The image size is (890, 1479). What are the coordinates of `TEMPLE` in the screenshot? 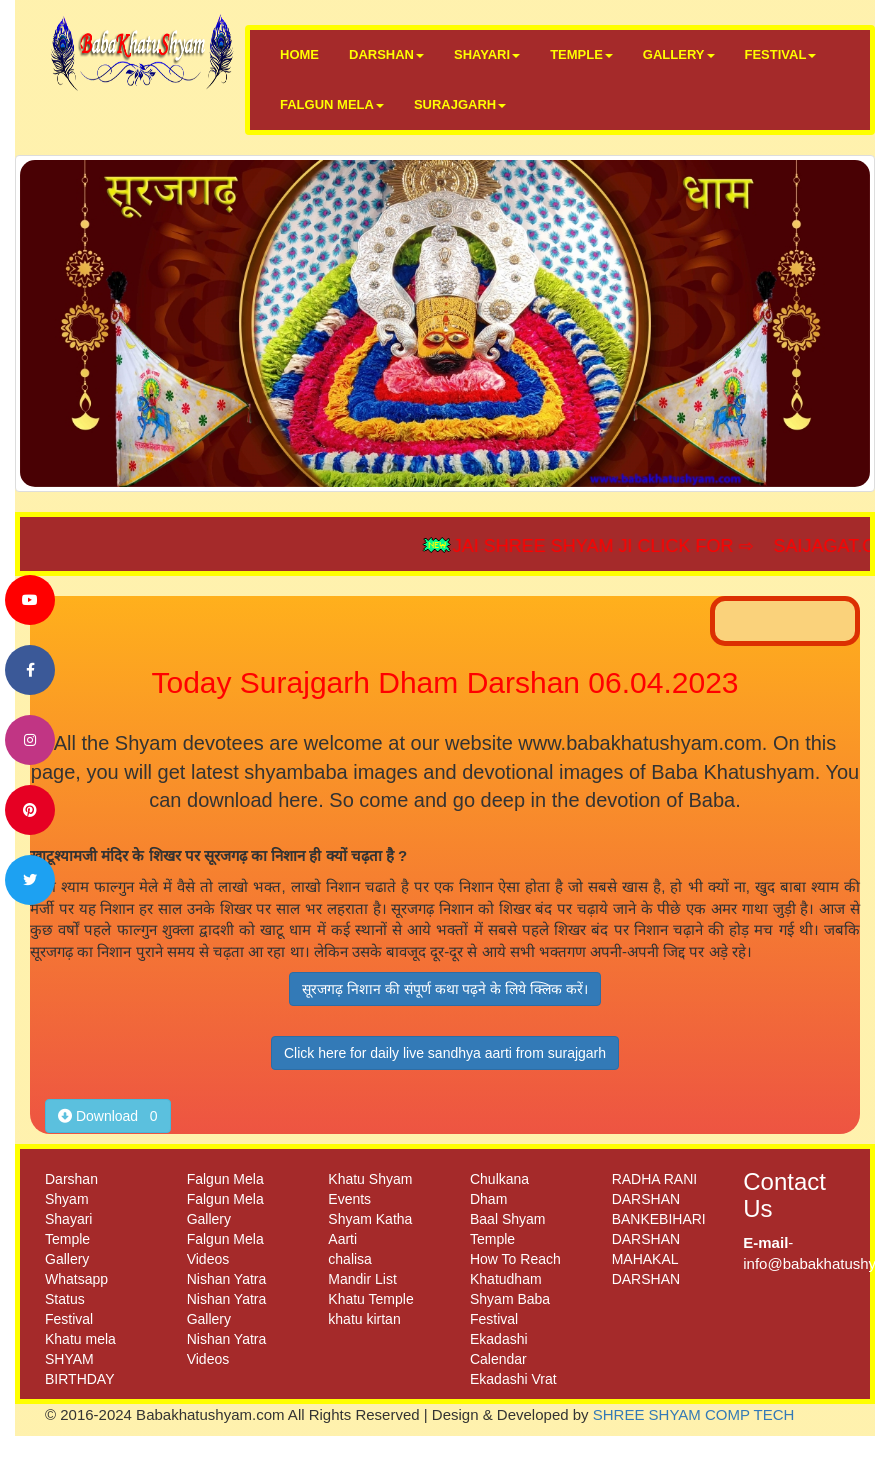 It's located at (581, 54).